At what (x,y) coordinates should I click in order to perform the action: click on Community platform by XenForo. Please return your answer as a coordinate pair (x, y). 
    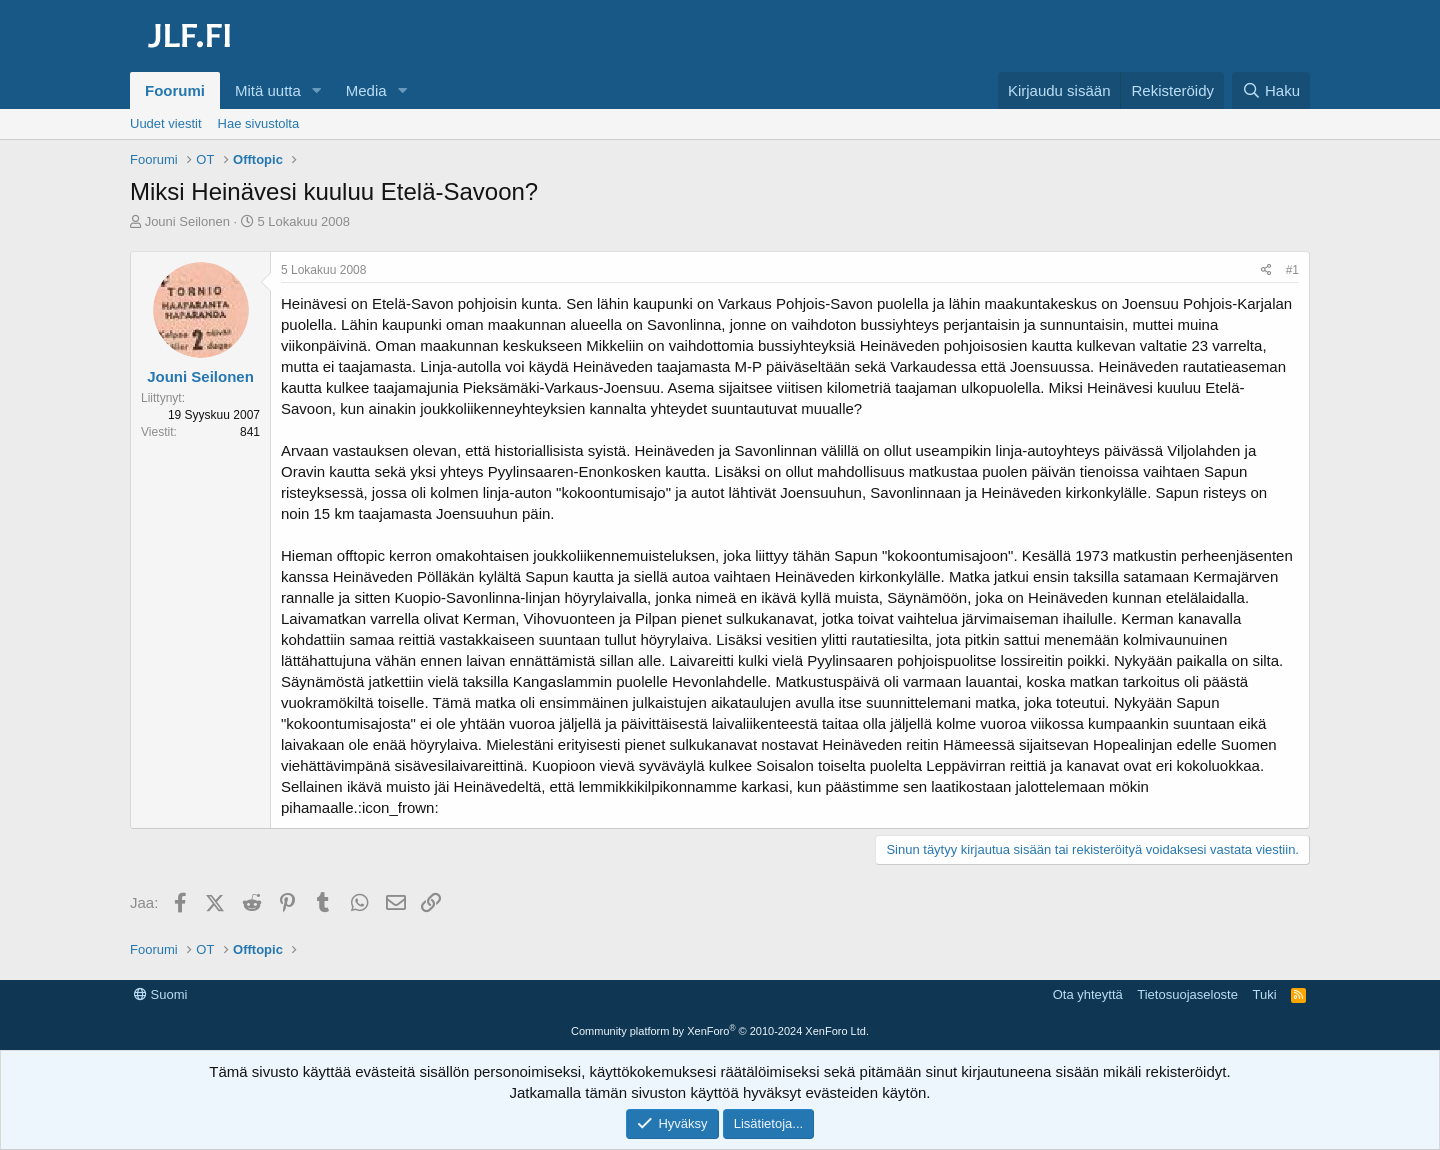
    Looking at the image, I should click on (720, 1031).